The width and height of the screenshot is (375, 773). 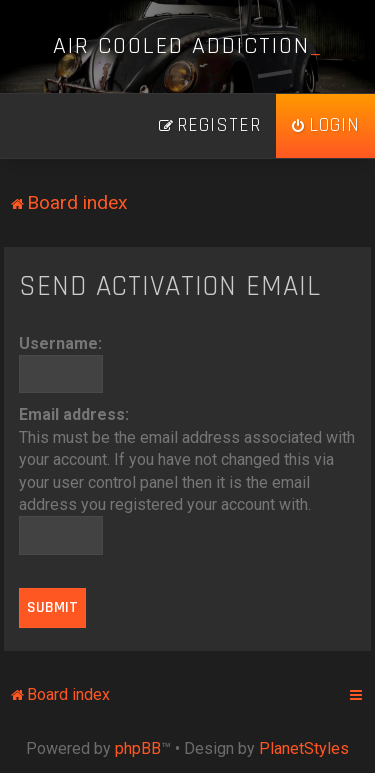 What do you see at coordinates (138, 748) in the screenshot?
I see `phpBB` at bounding box center [138, 748].